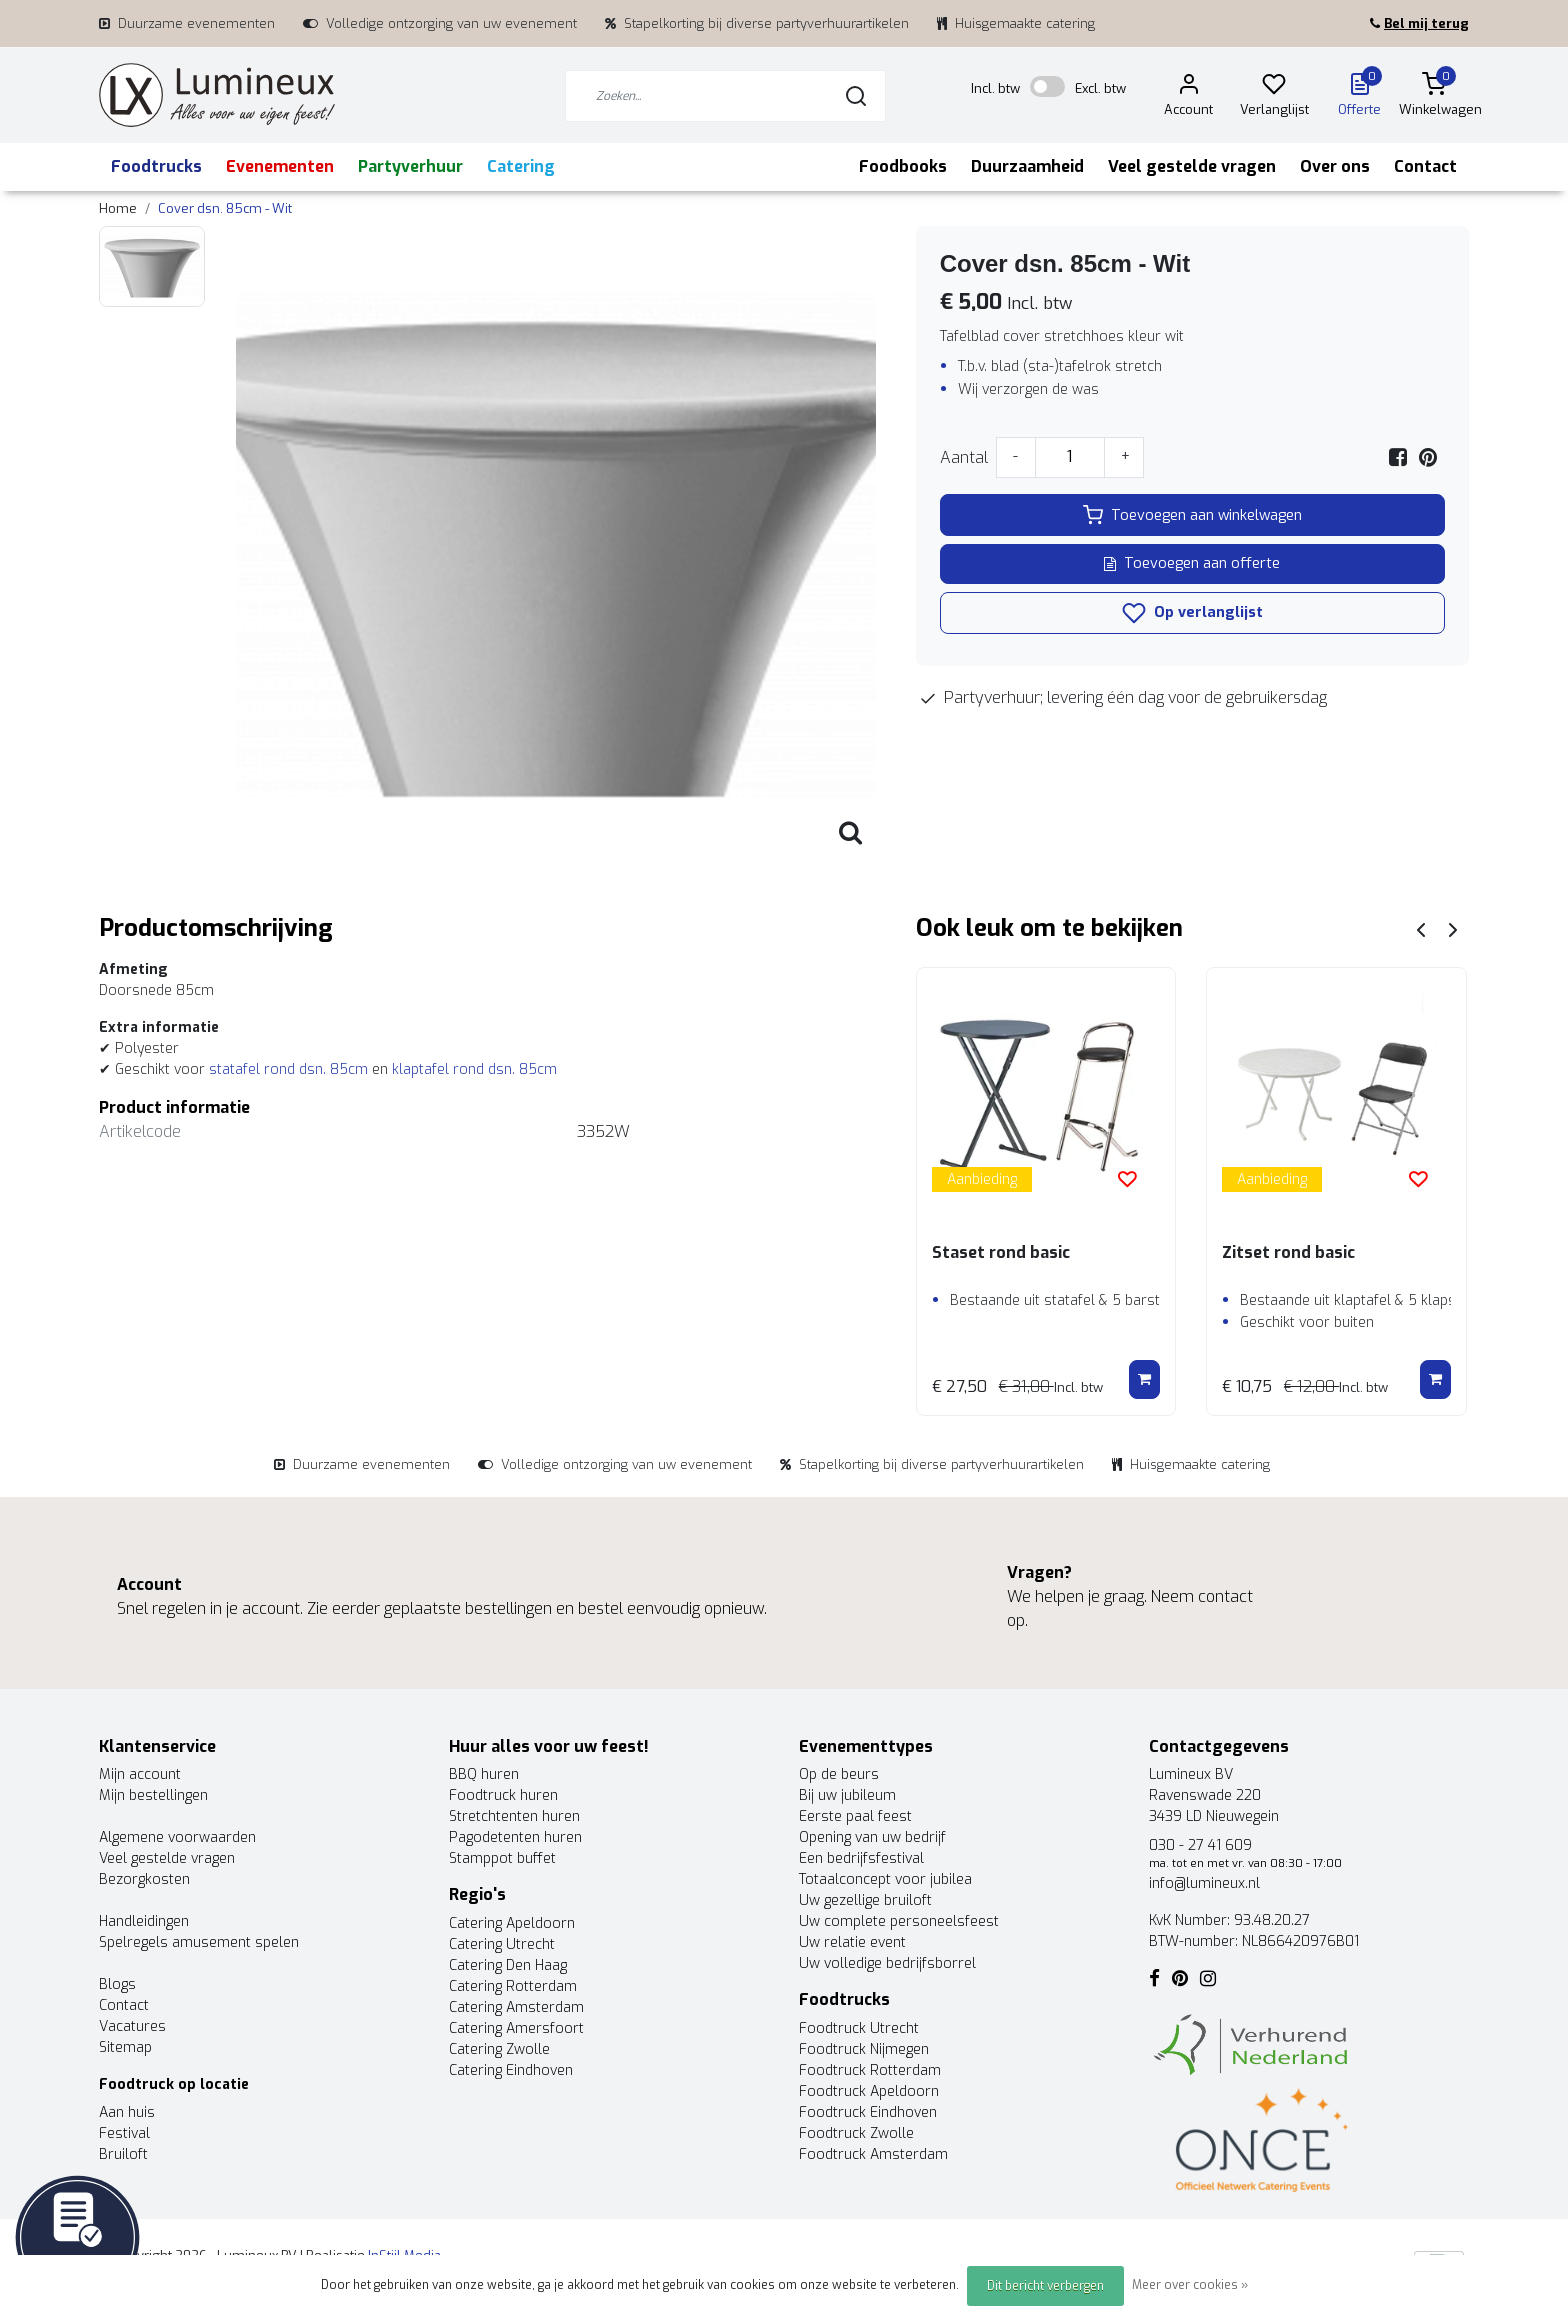  What do you see at coordinates (502, 1858) in the screenshot?
I see `Stamppot buffet` at bounding box center [502, 1858].